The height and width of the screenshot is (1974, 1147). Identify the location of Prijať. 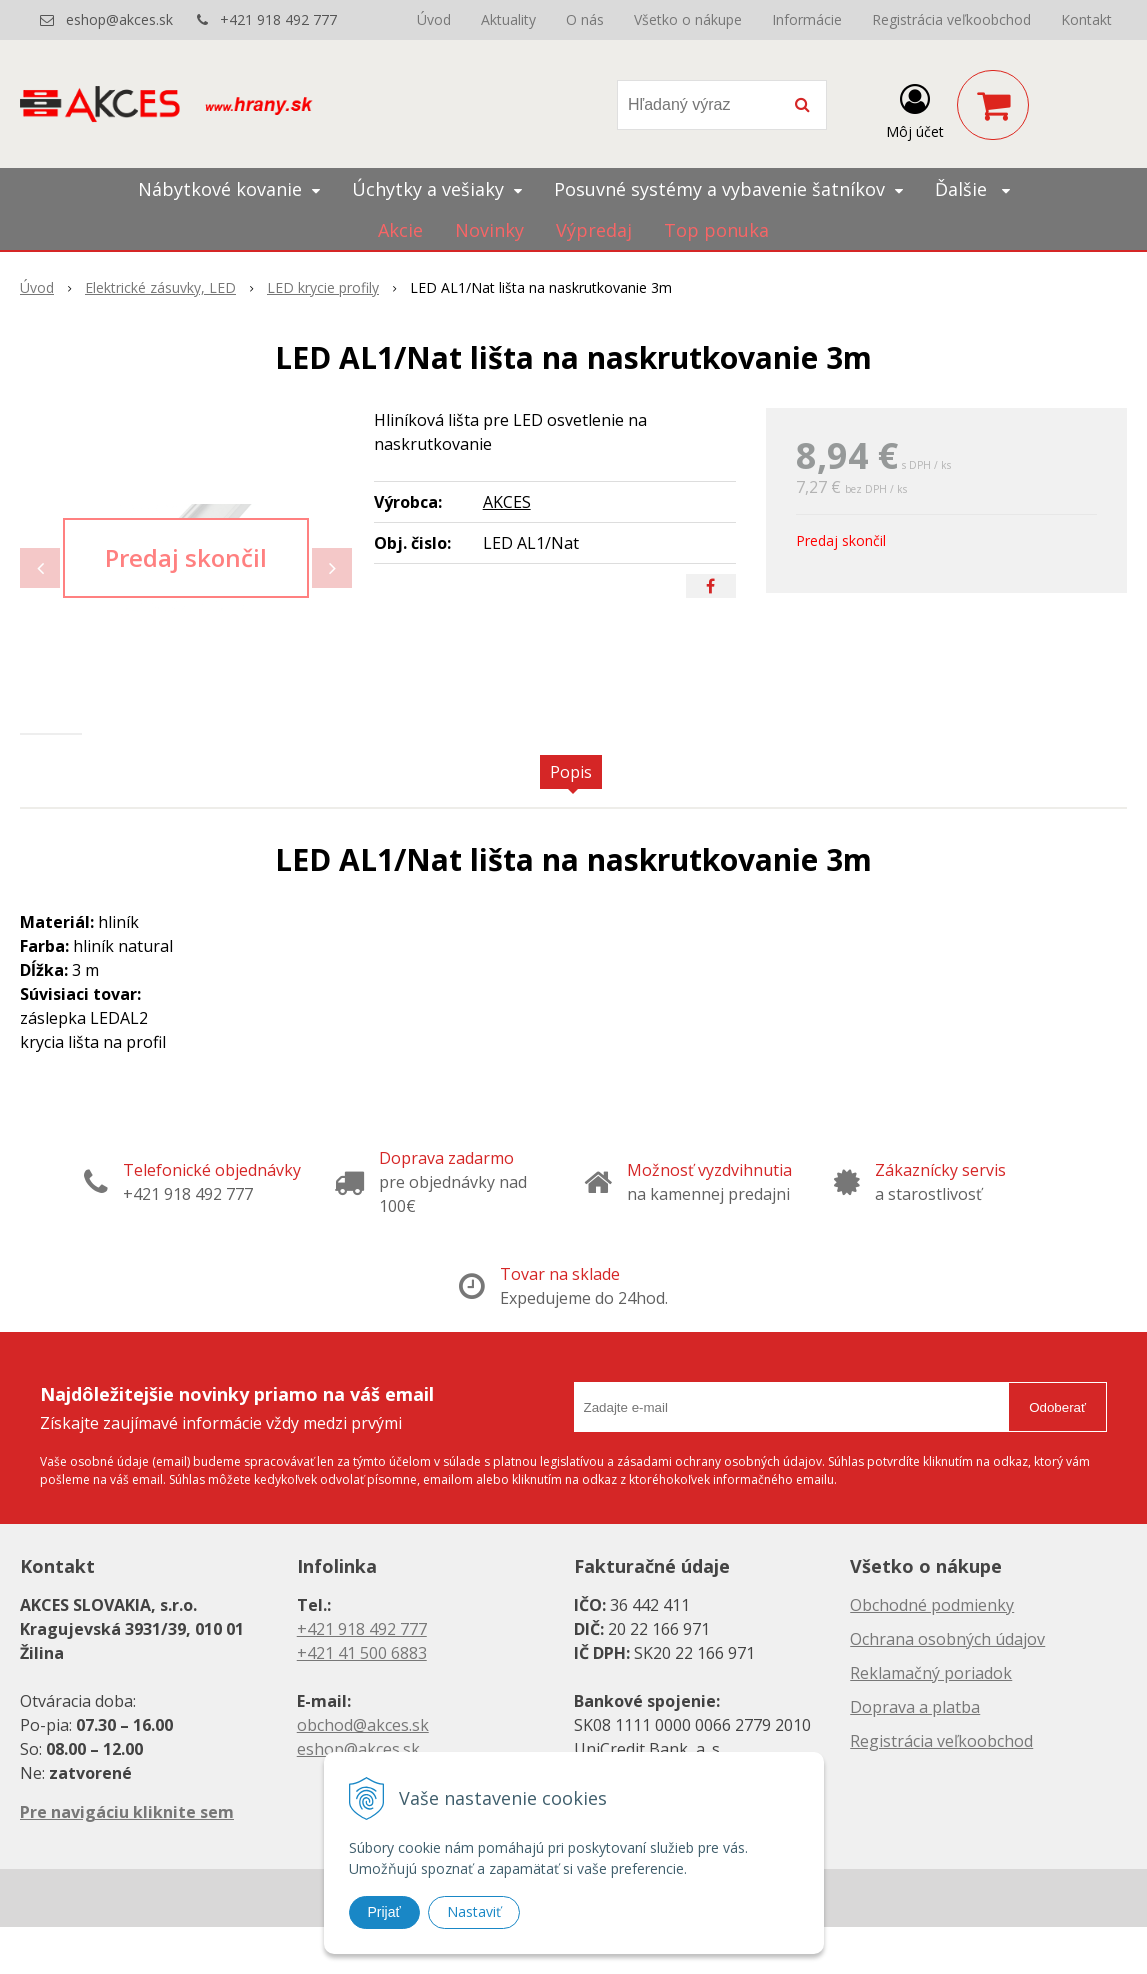
(384, 1912).